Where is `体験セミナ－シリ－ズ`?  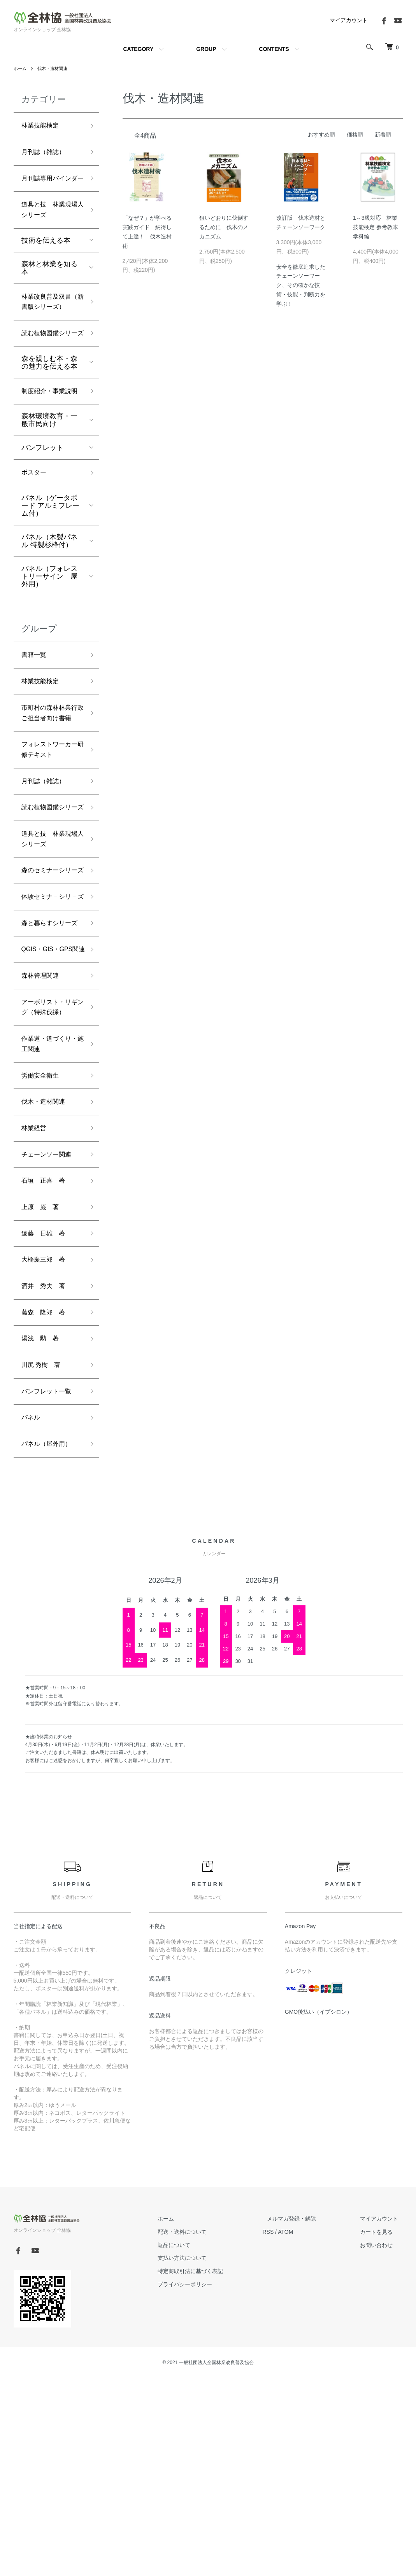 体験セミナ－シリ－ズ is located at coordinates (49, 1019).